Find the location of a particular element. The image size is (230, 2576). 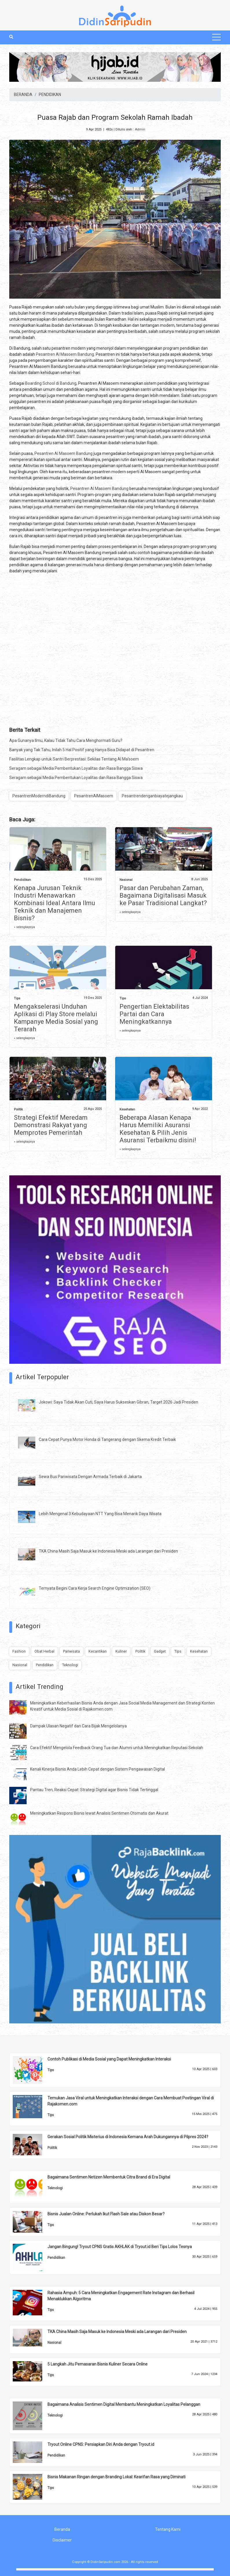

Cara Cepat Punya Motor Honda di Tangerang dengan Skema Kredit Terbaik is located at coordinates (107, 1439).